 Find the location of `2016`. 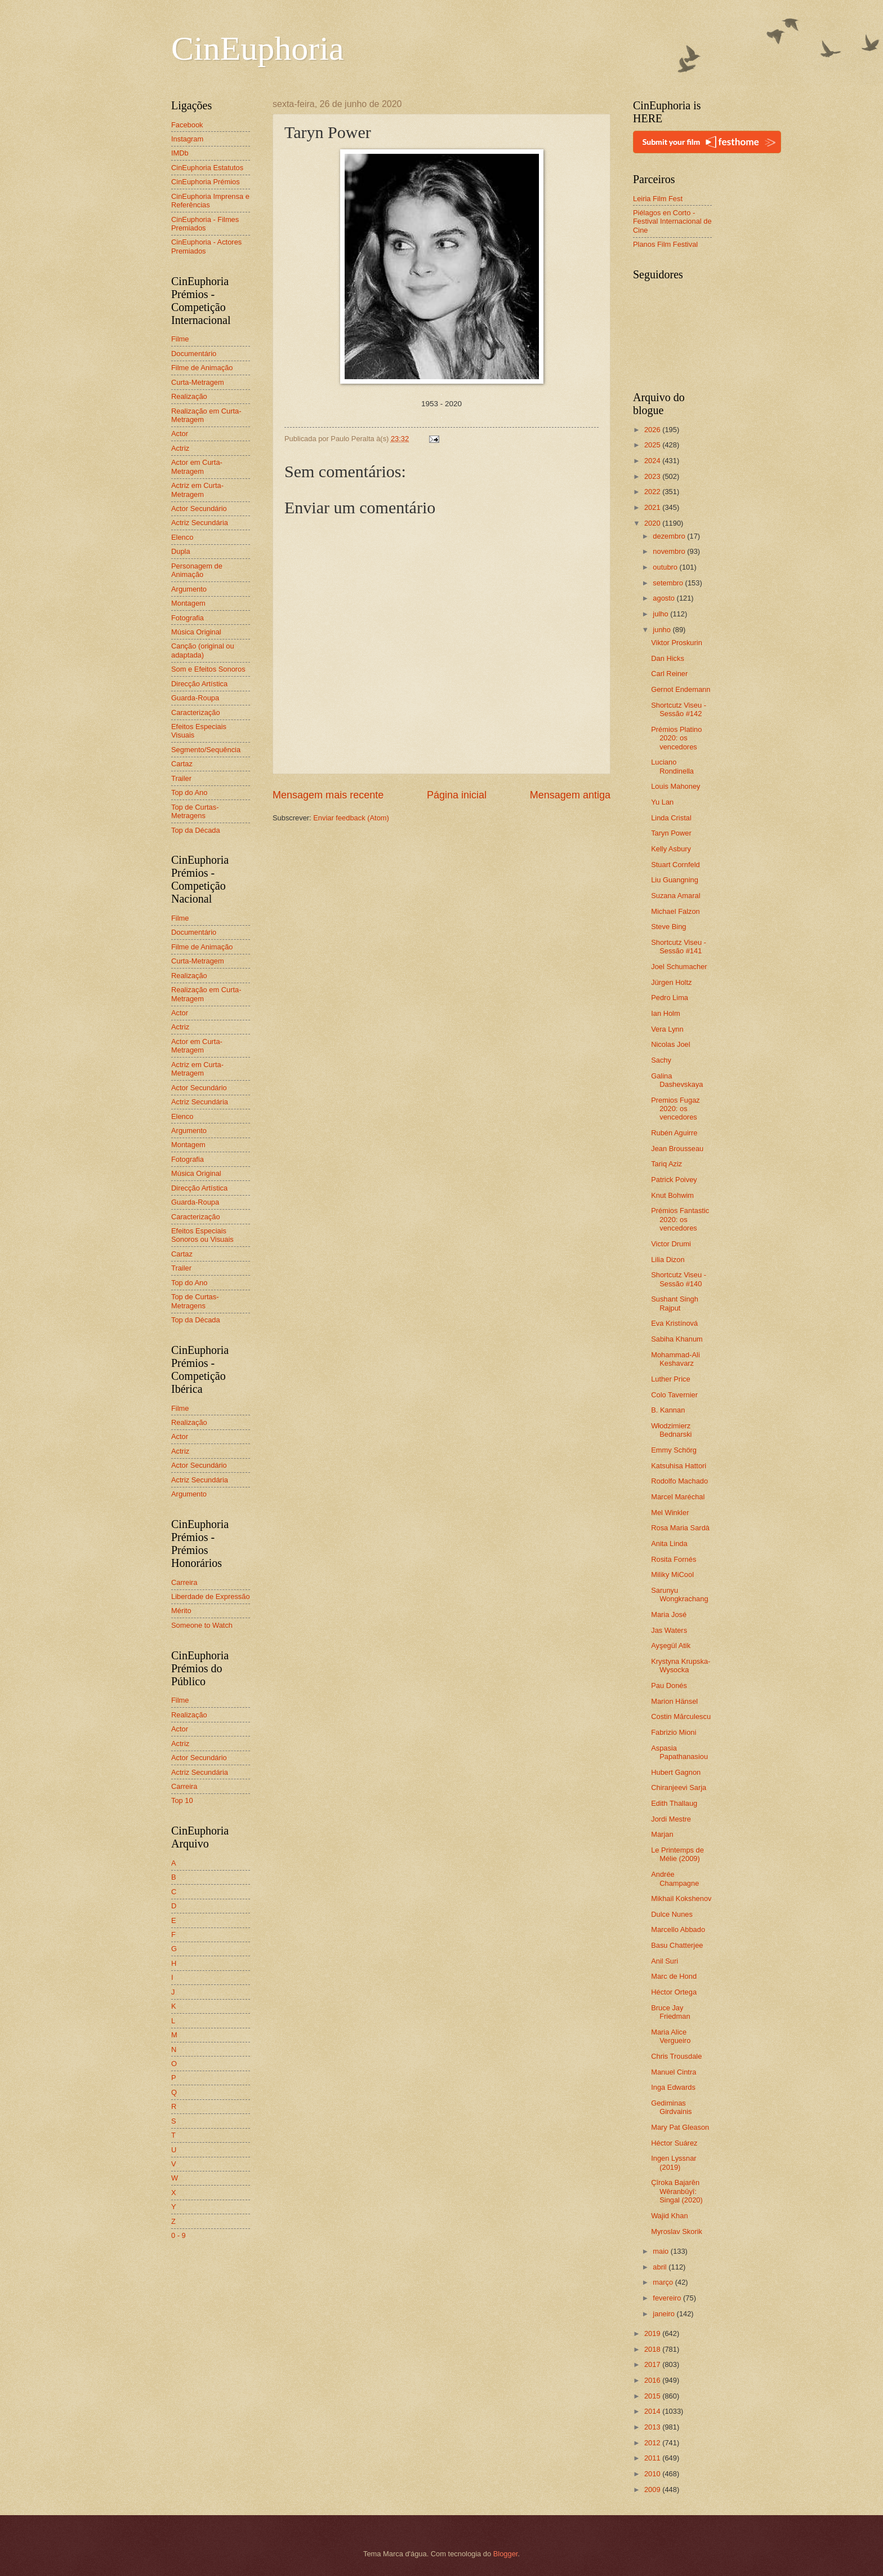

2016 is located at coordinates (653, 2380).